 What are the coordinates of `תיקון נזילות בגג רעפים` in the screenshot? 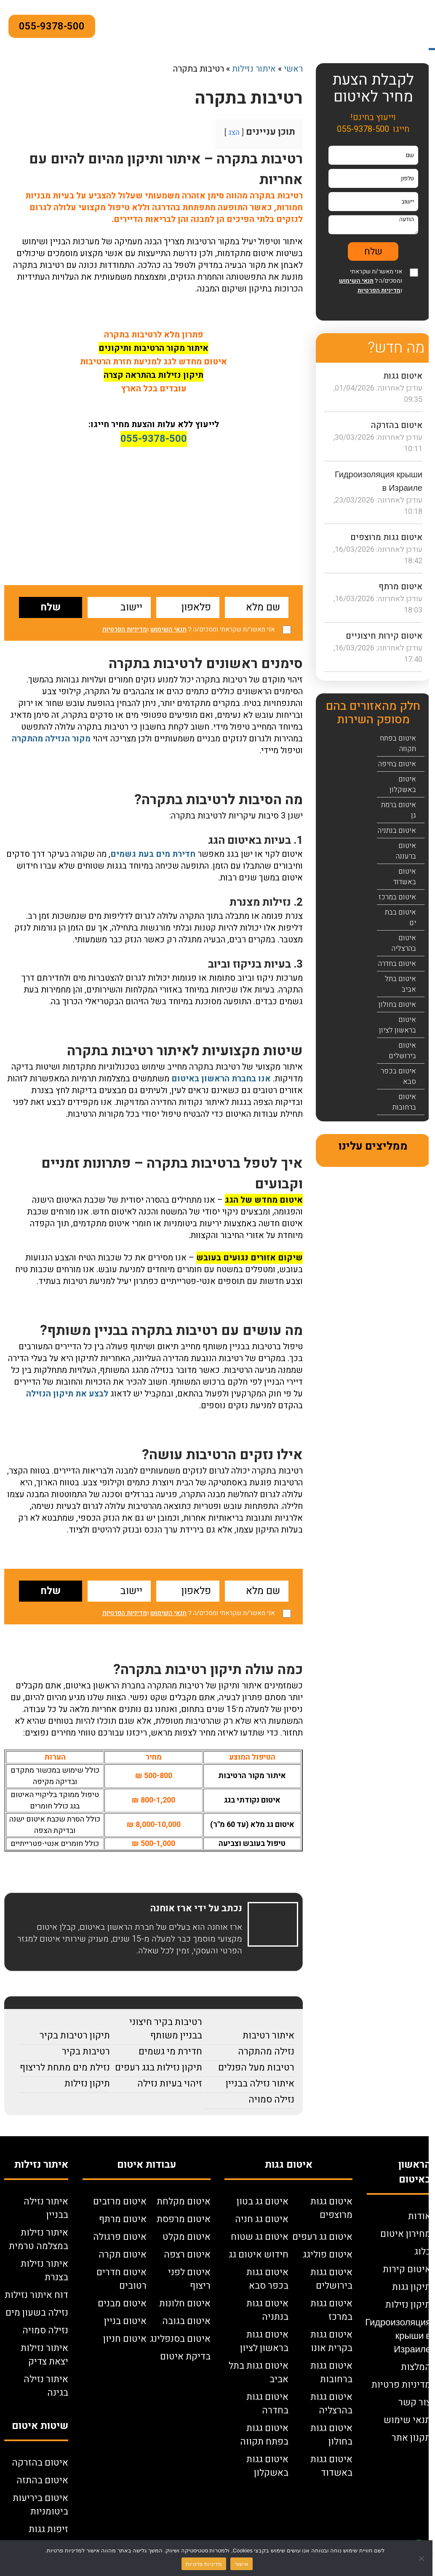 It's located at (158, 2067).